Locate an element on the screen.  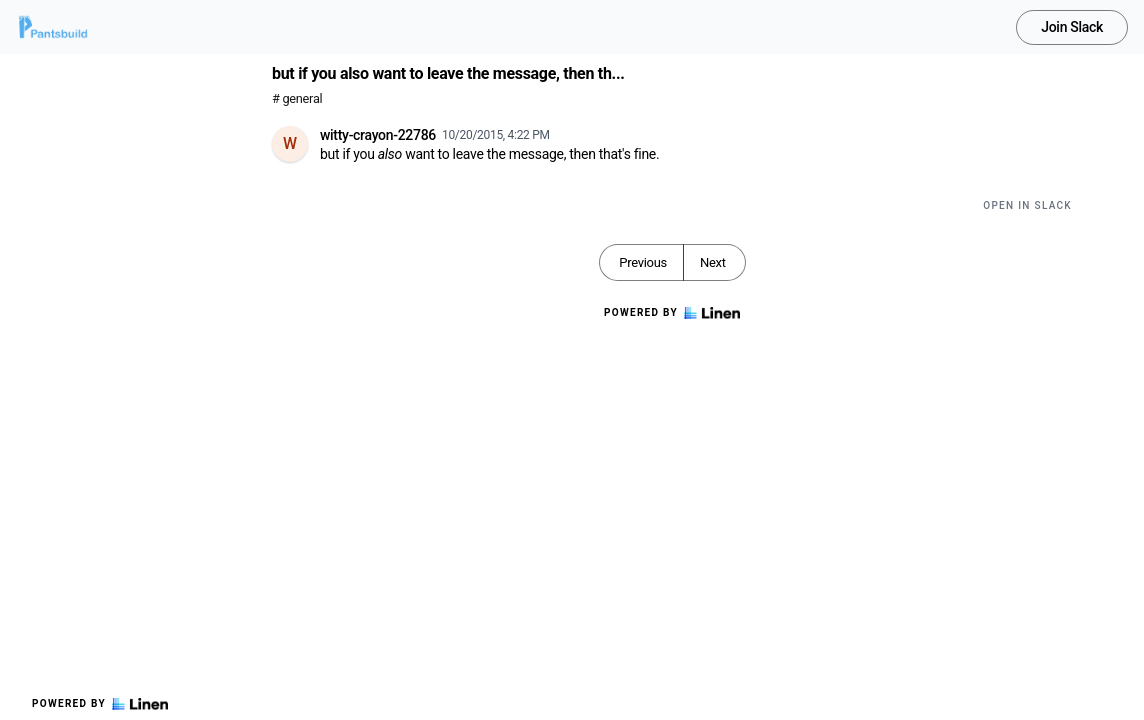
Powered by is located at coordinates (100, 704).